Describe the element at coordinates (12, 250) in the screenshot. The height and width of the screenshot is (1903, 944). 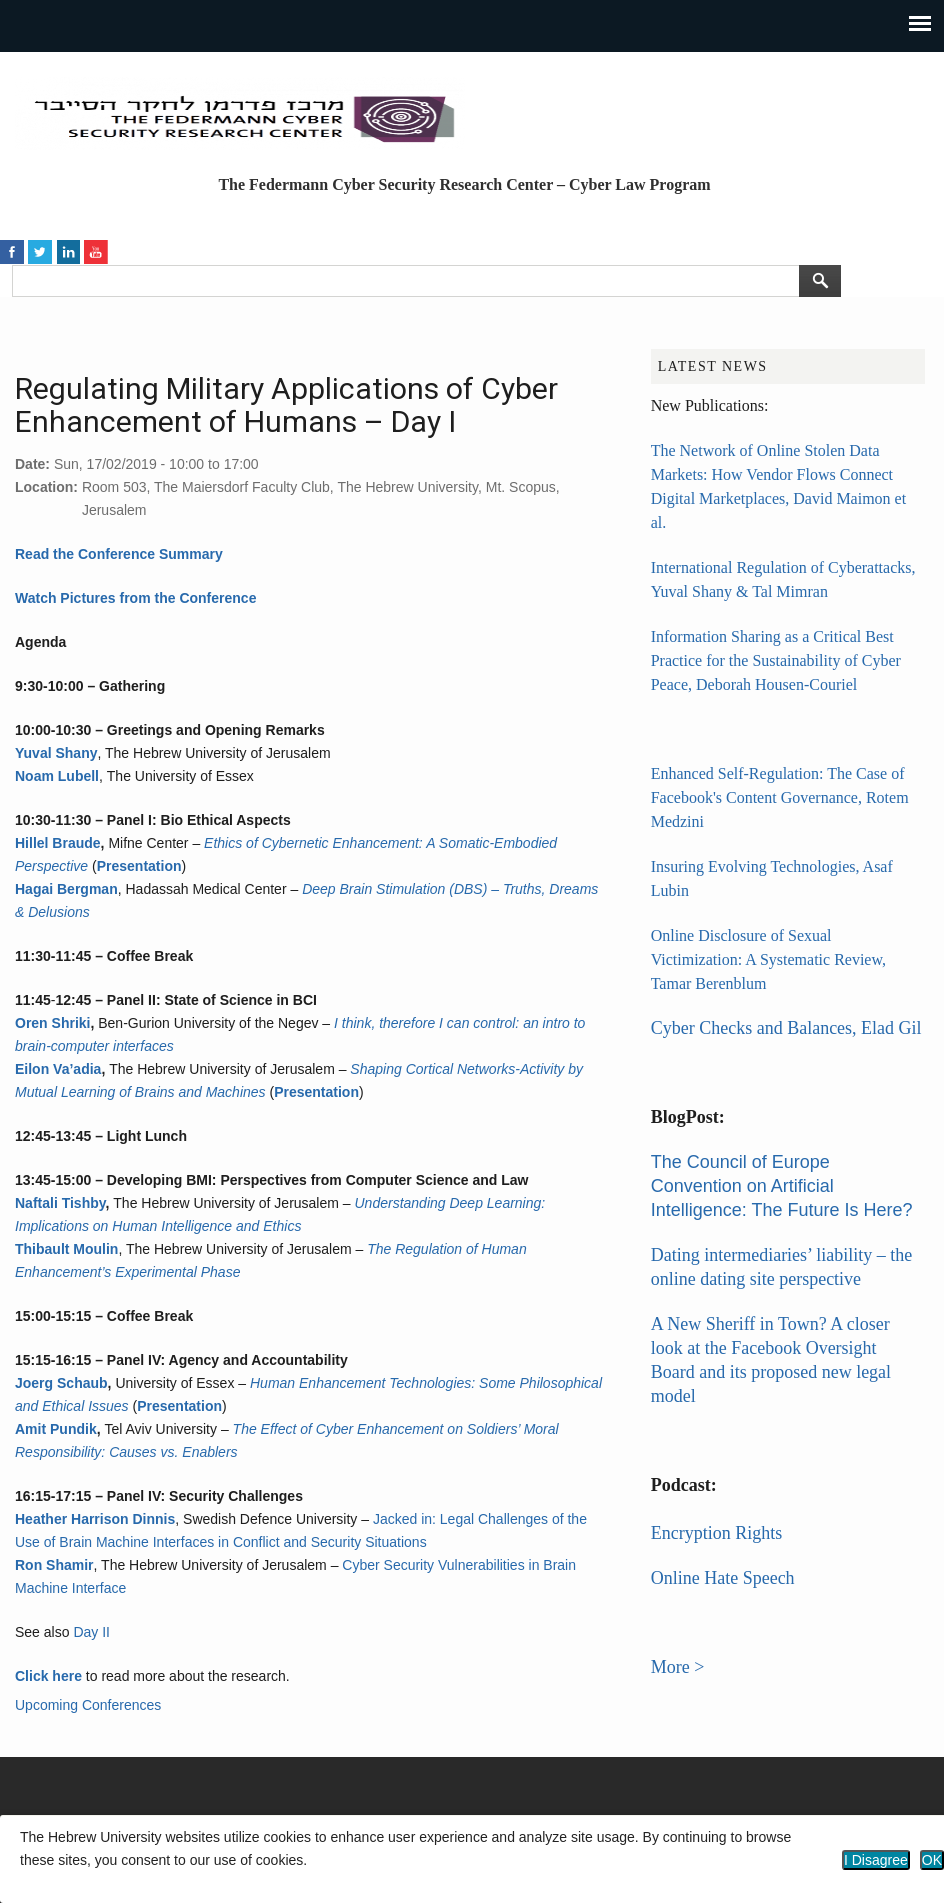
I see `https://www.facebook.com/HUJICyberLaw` at that location.